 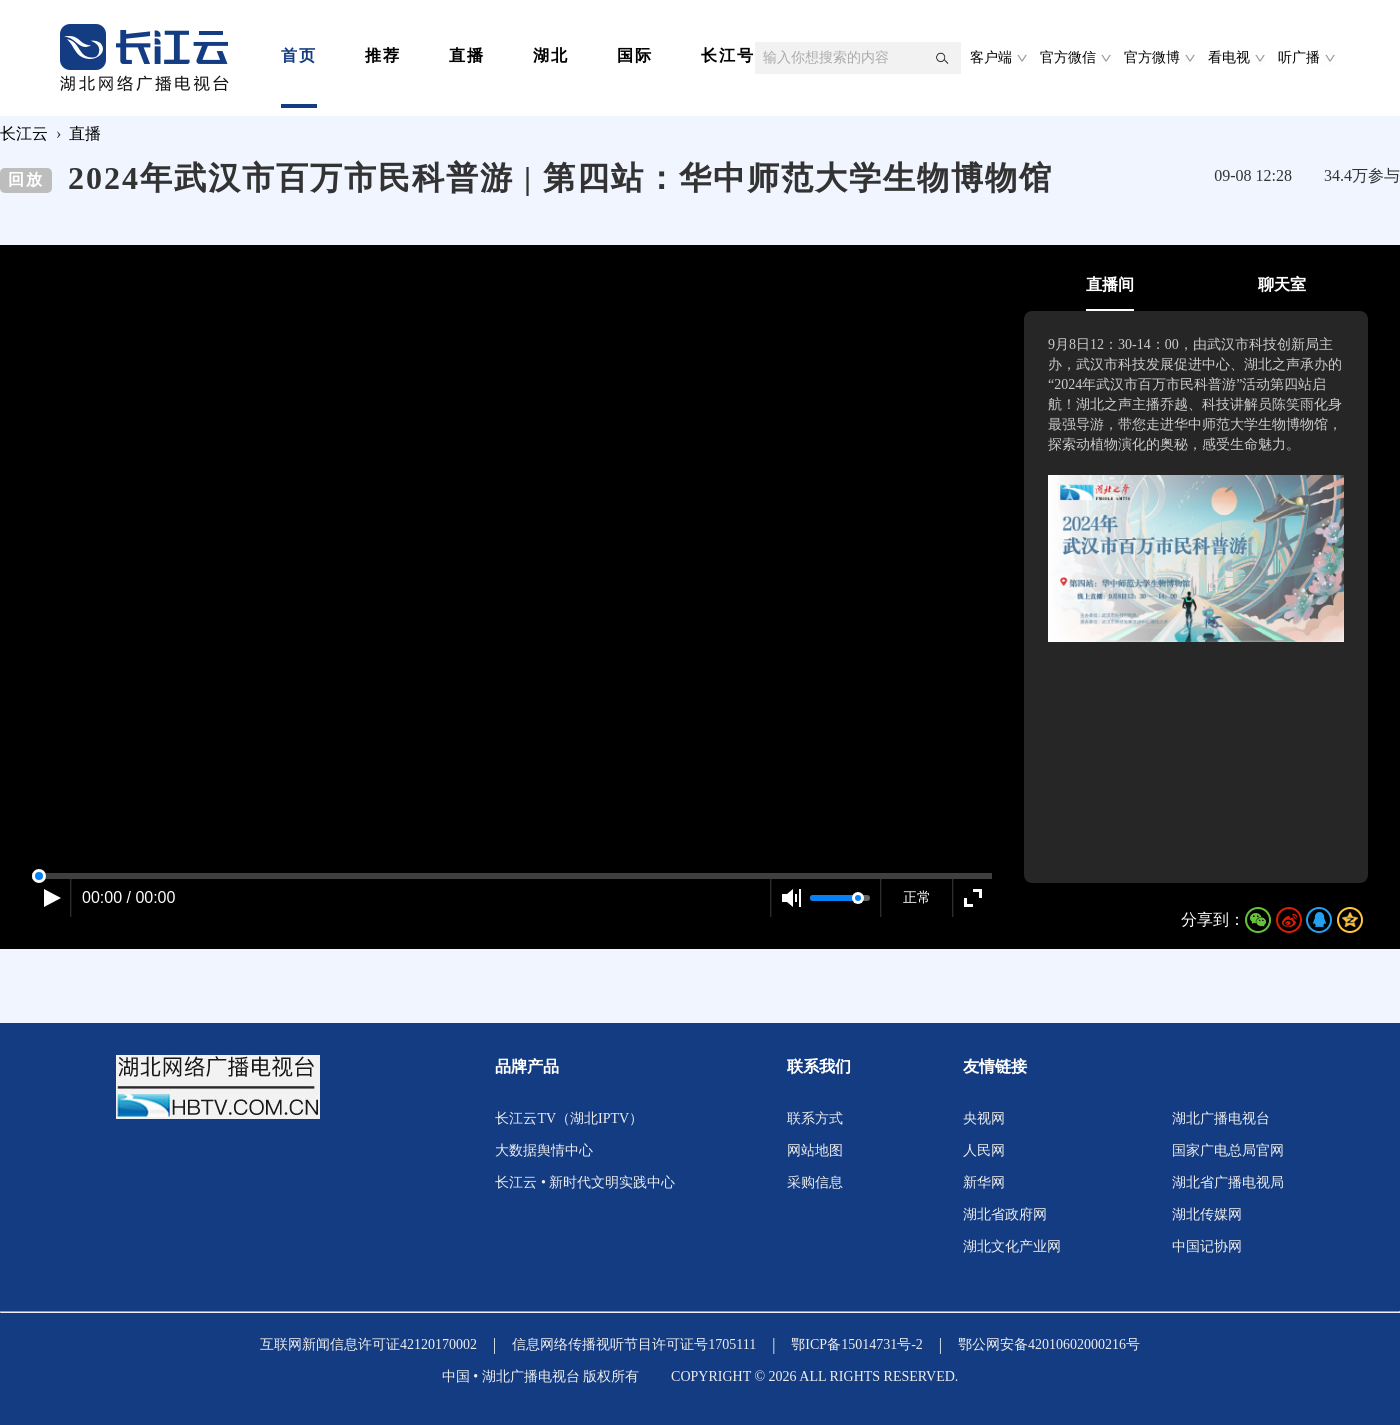 I want to click on 网站地图, so click(x=815, y=1150).